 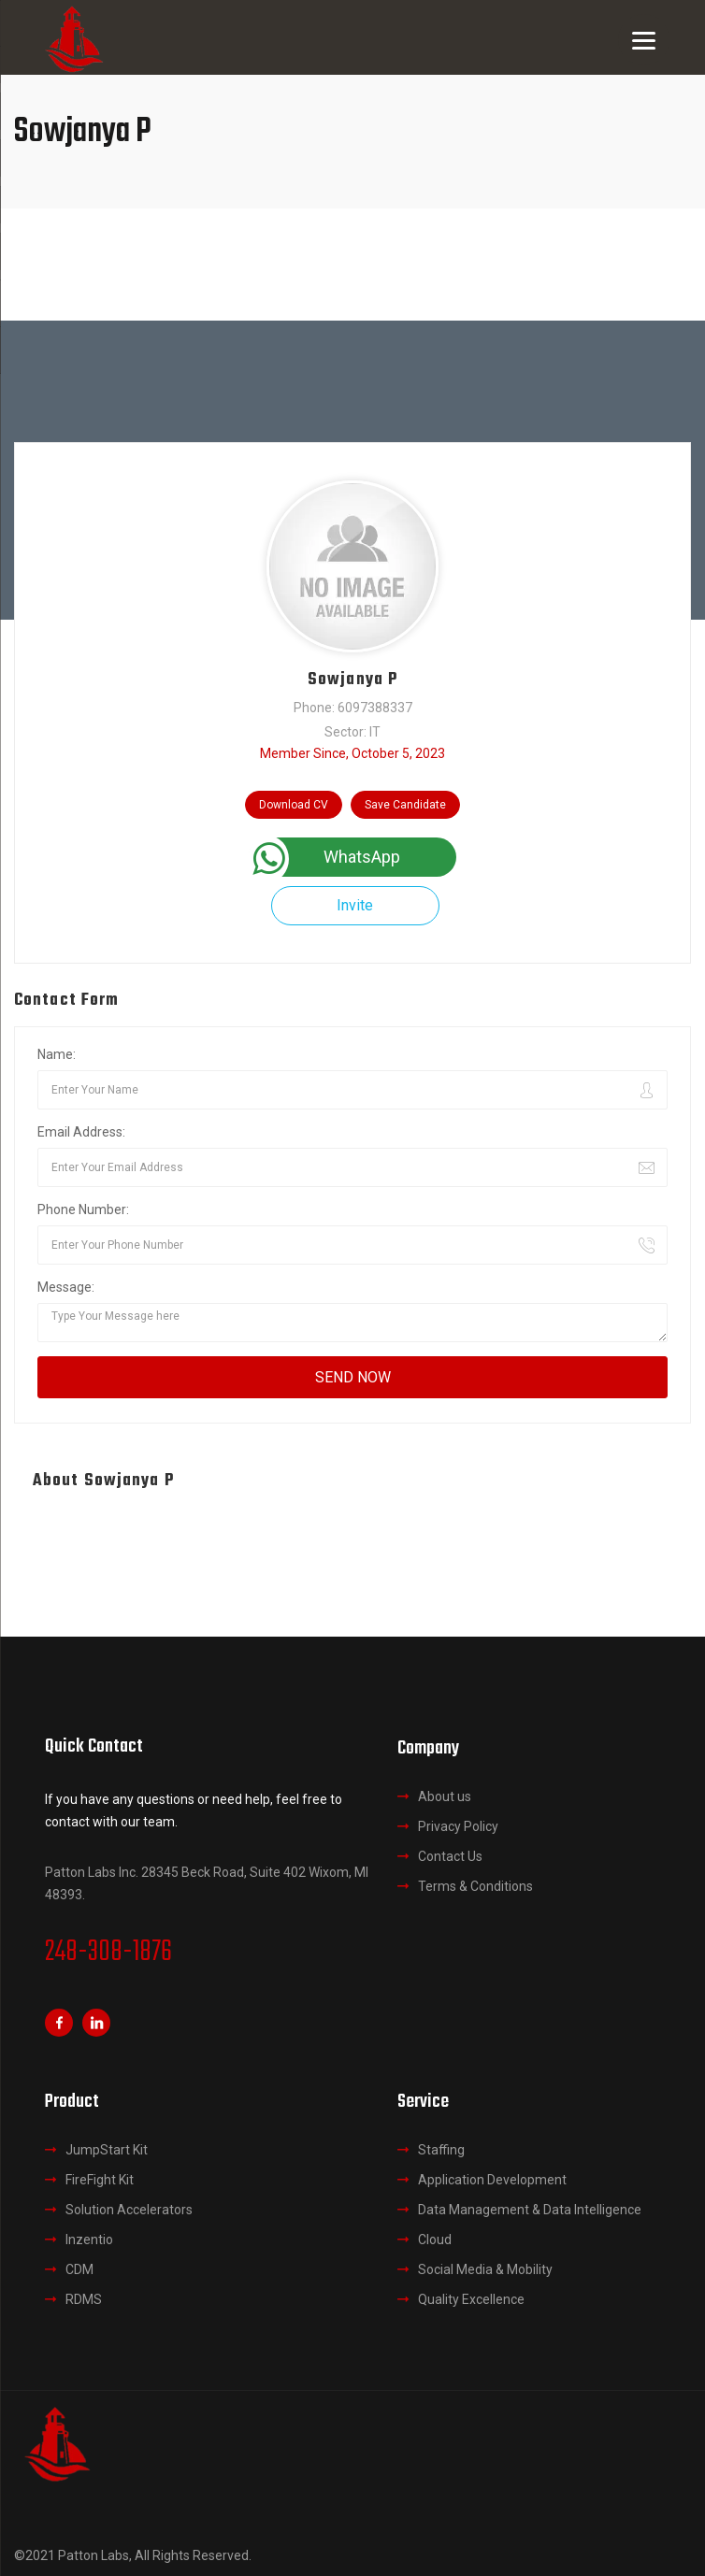 What do you see at coordinates (293, 804) in the screenshot?
I see `Download CV` at bounding box center [293, 804].